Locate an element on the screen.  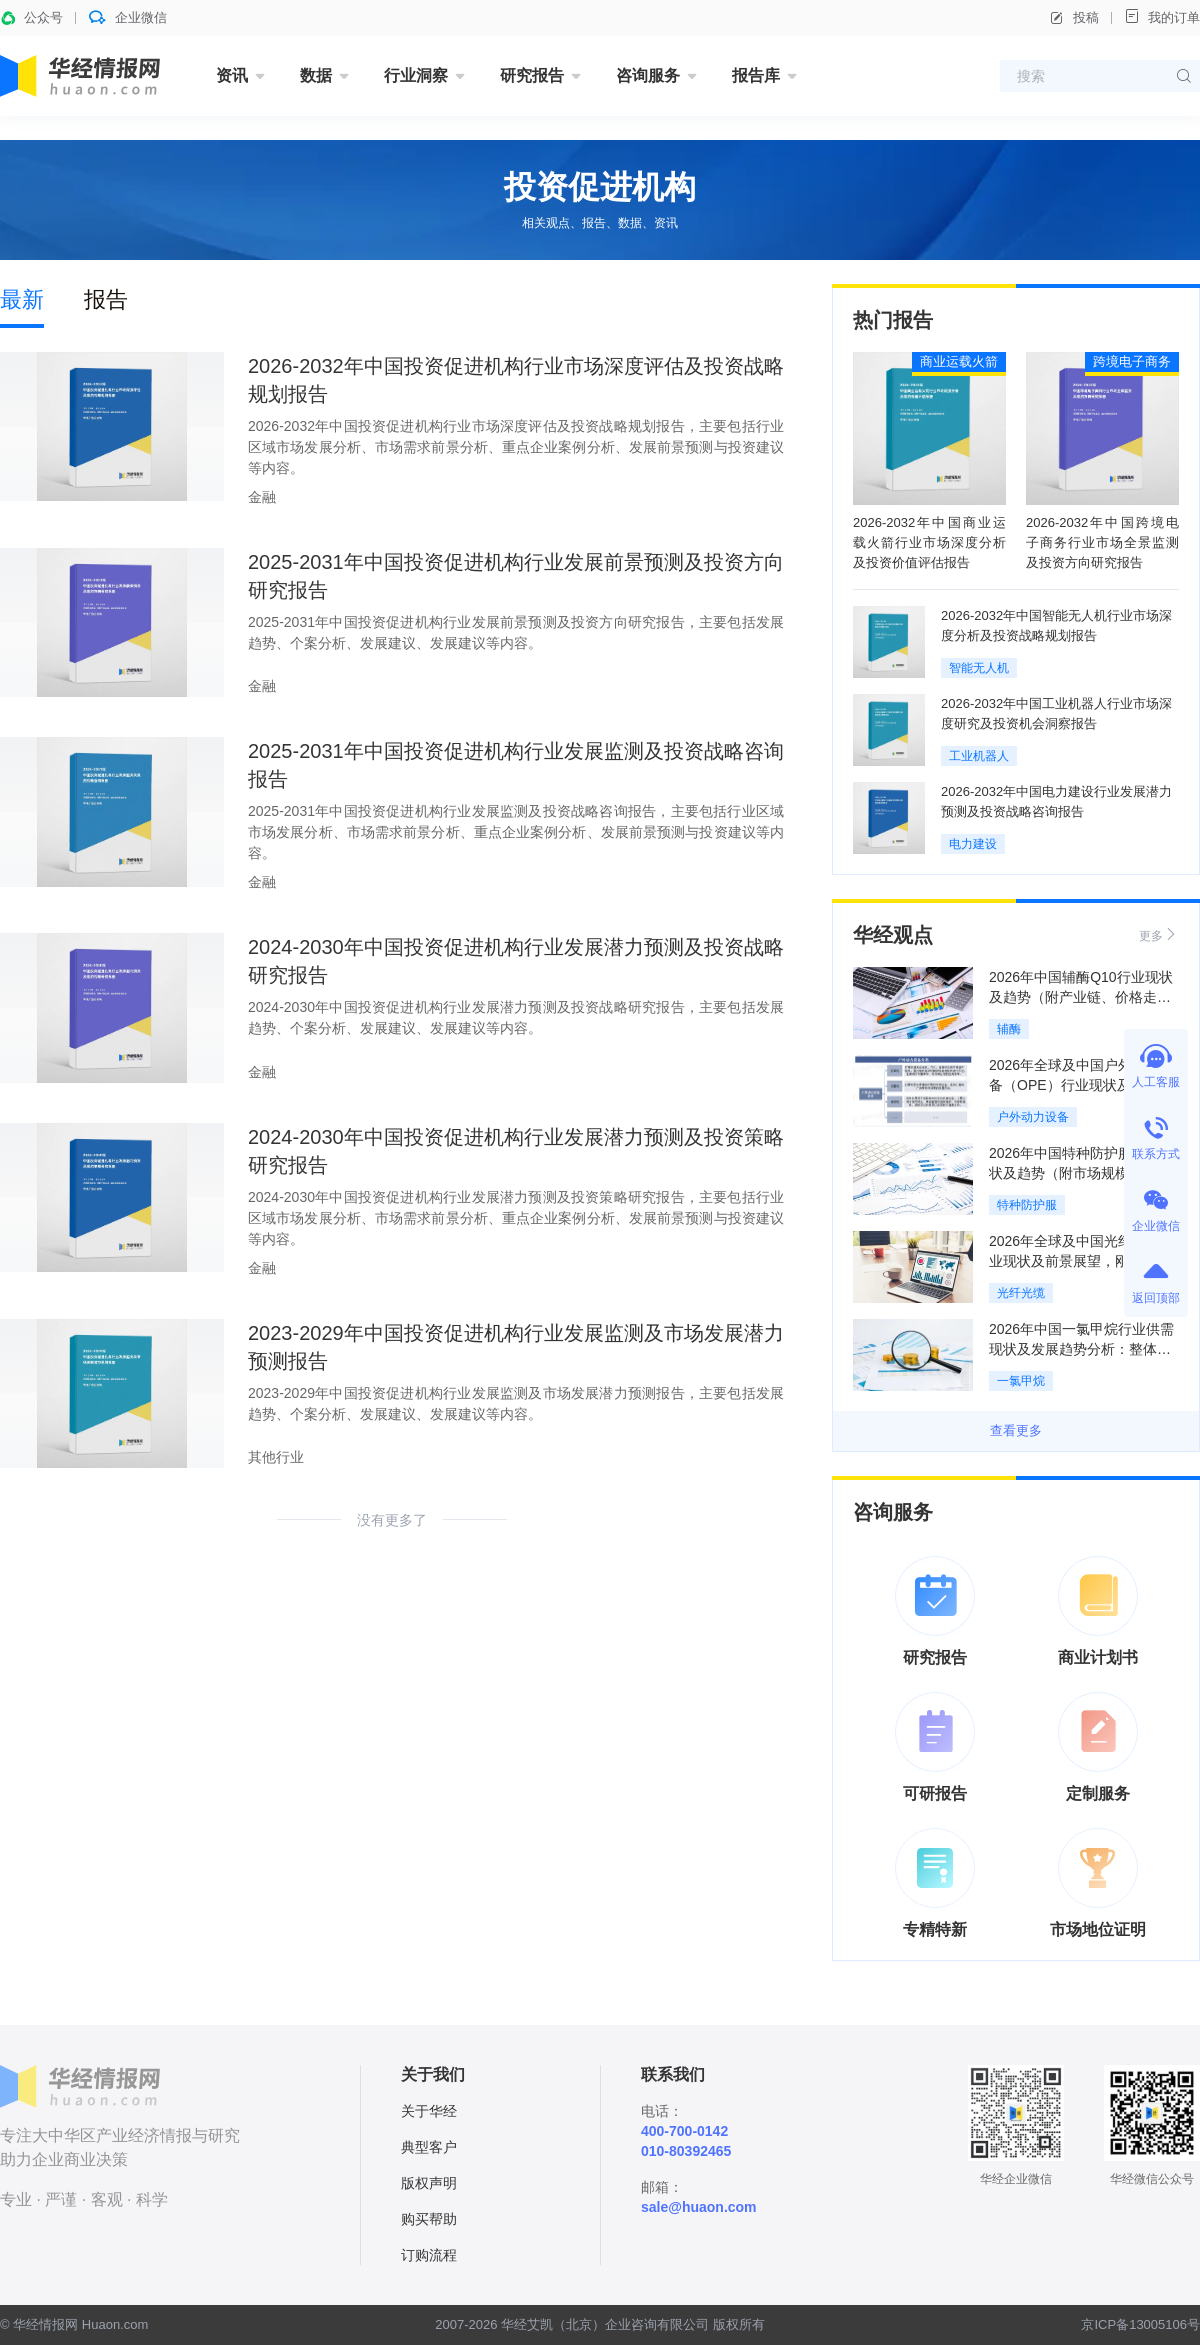
特种防护服 is located at coordinates (1027, 1205).